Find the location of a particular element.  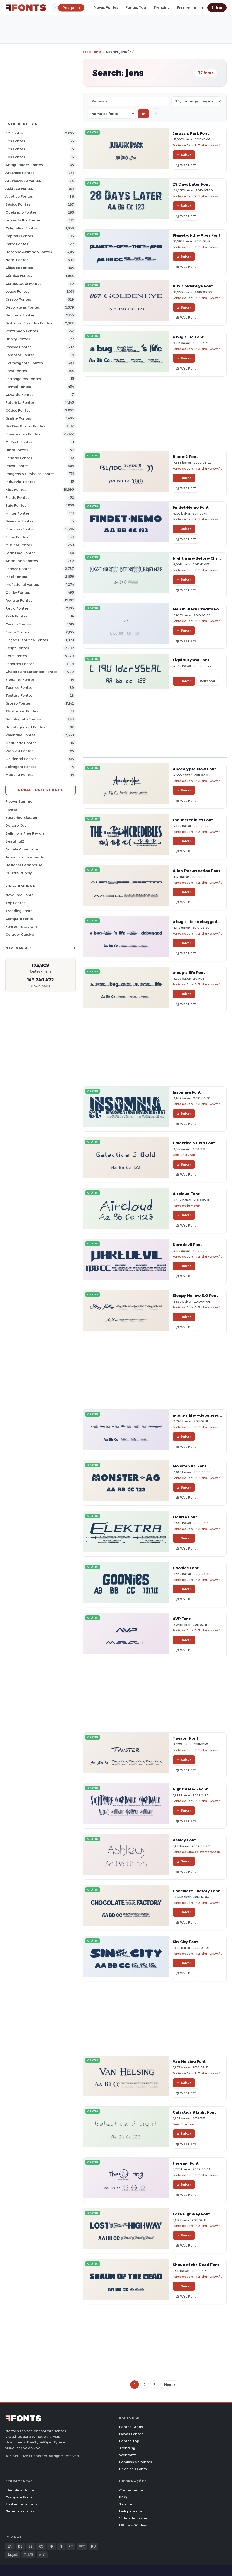

Trending is located at coordinates (161, 7).